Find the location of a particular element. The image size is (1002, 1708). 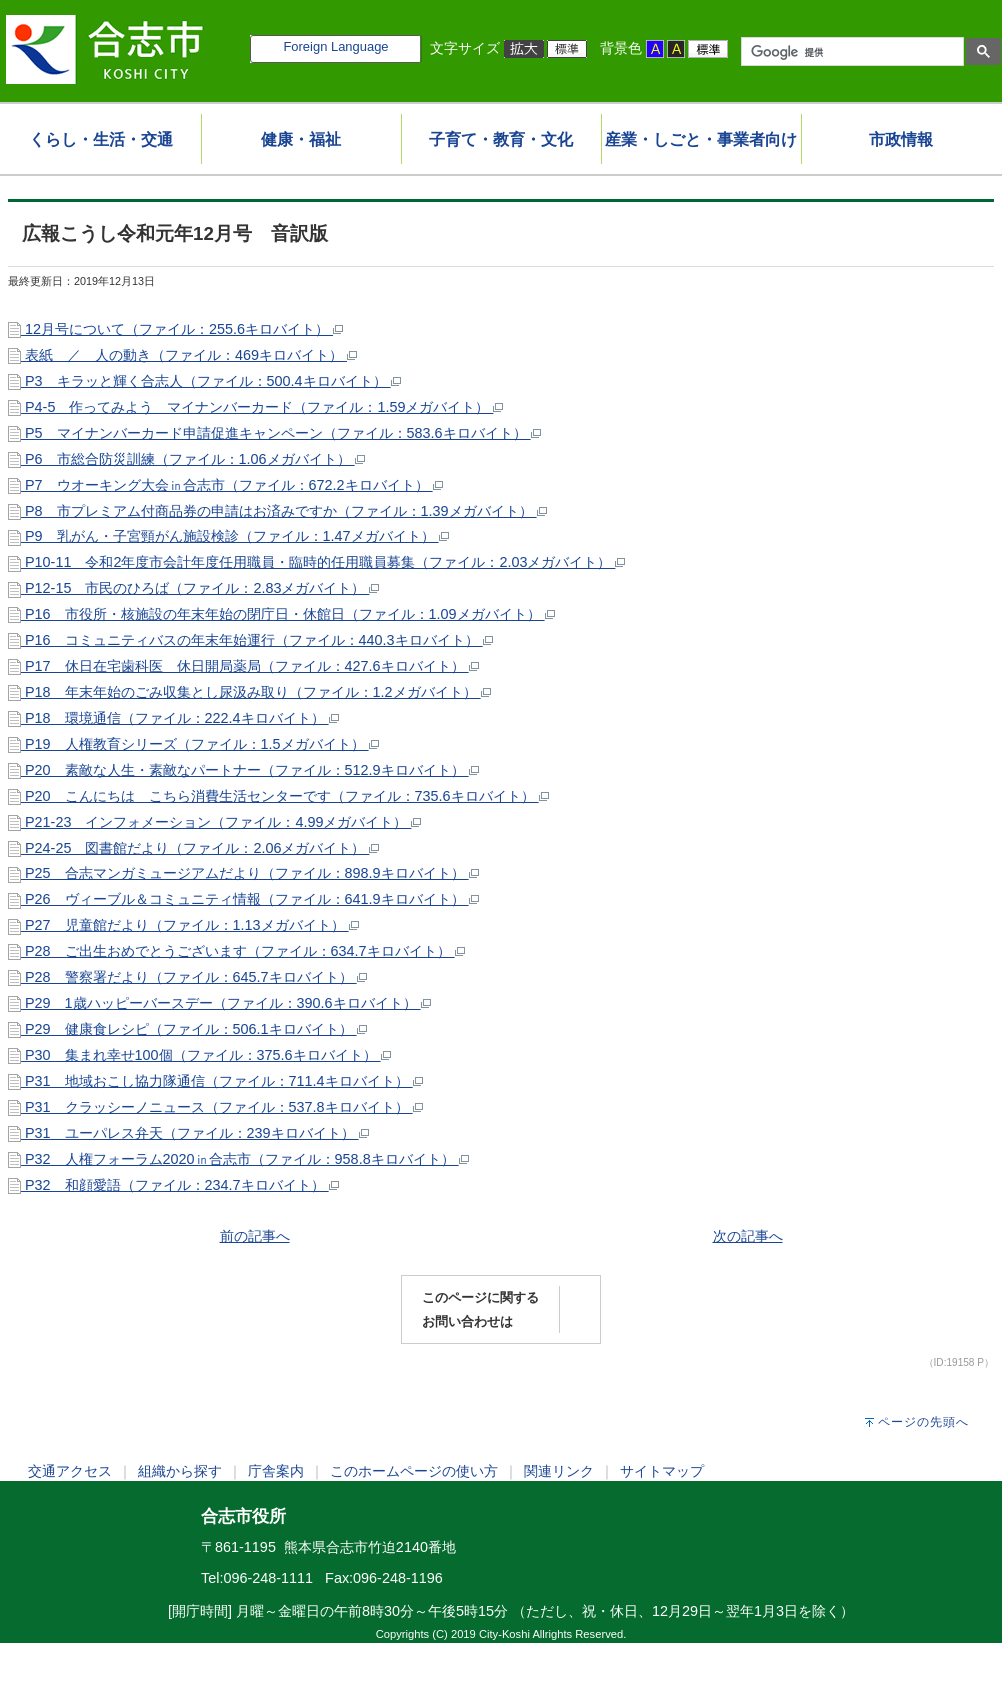

P21-23 インフォメーション（ファイル：4.99メガバイト） is located at coordinates (214, 822).